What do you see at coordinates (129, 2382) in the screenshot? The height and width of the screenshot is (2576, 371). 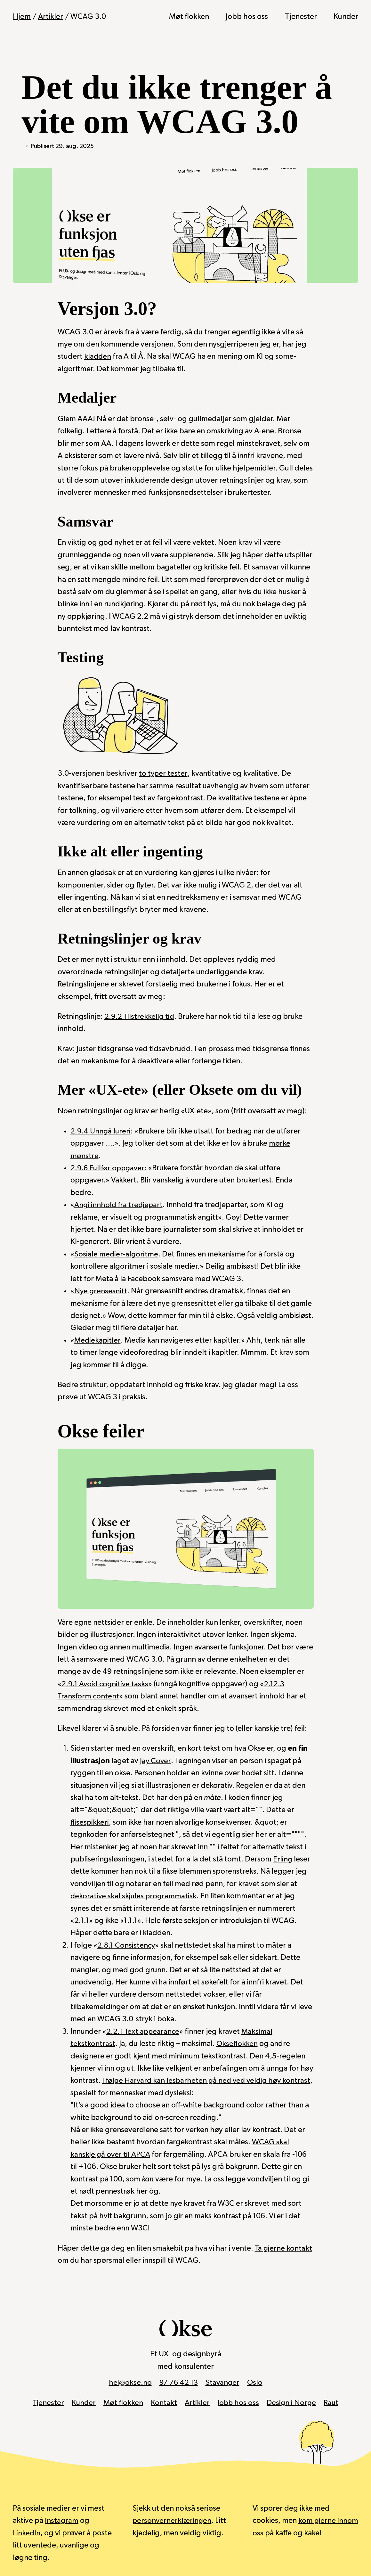 I see `hei@okse.no` at bounding box center [129, 2382].